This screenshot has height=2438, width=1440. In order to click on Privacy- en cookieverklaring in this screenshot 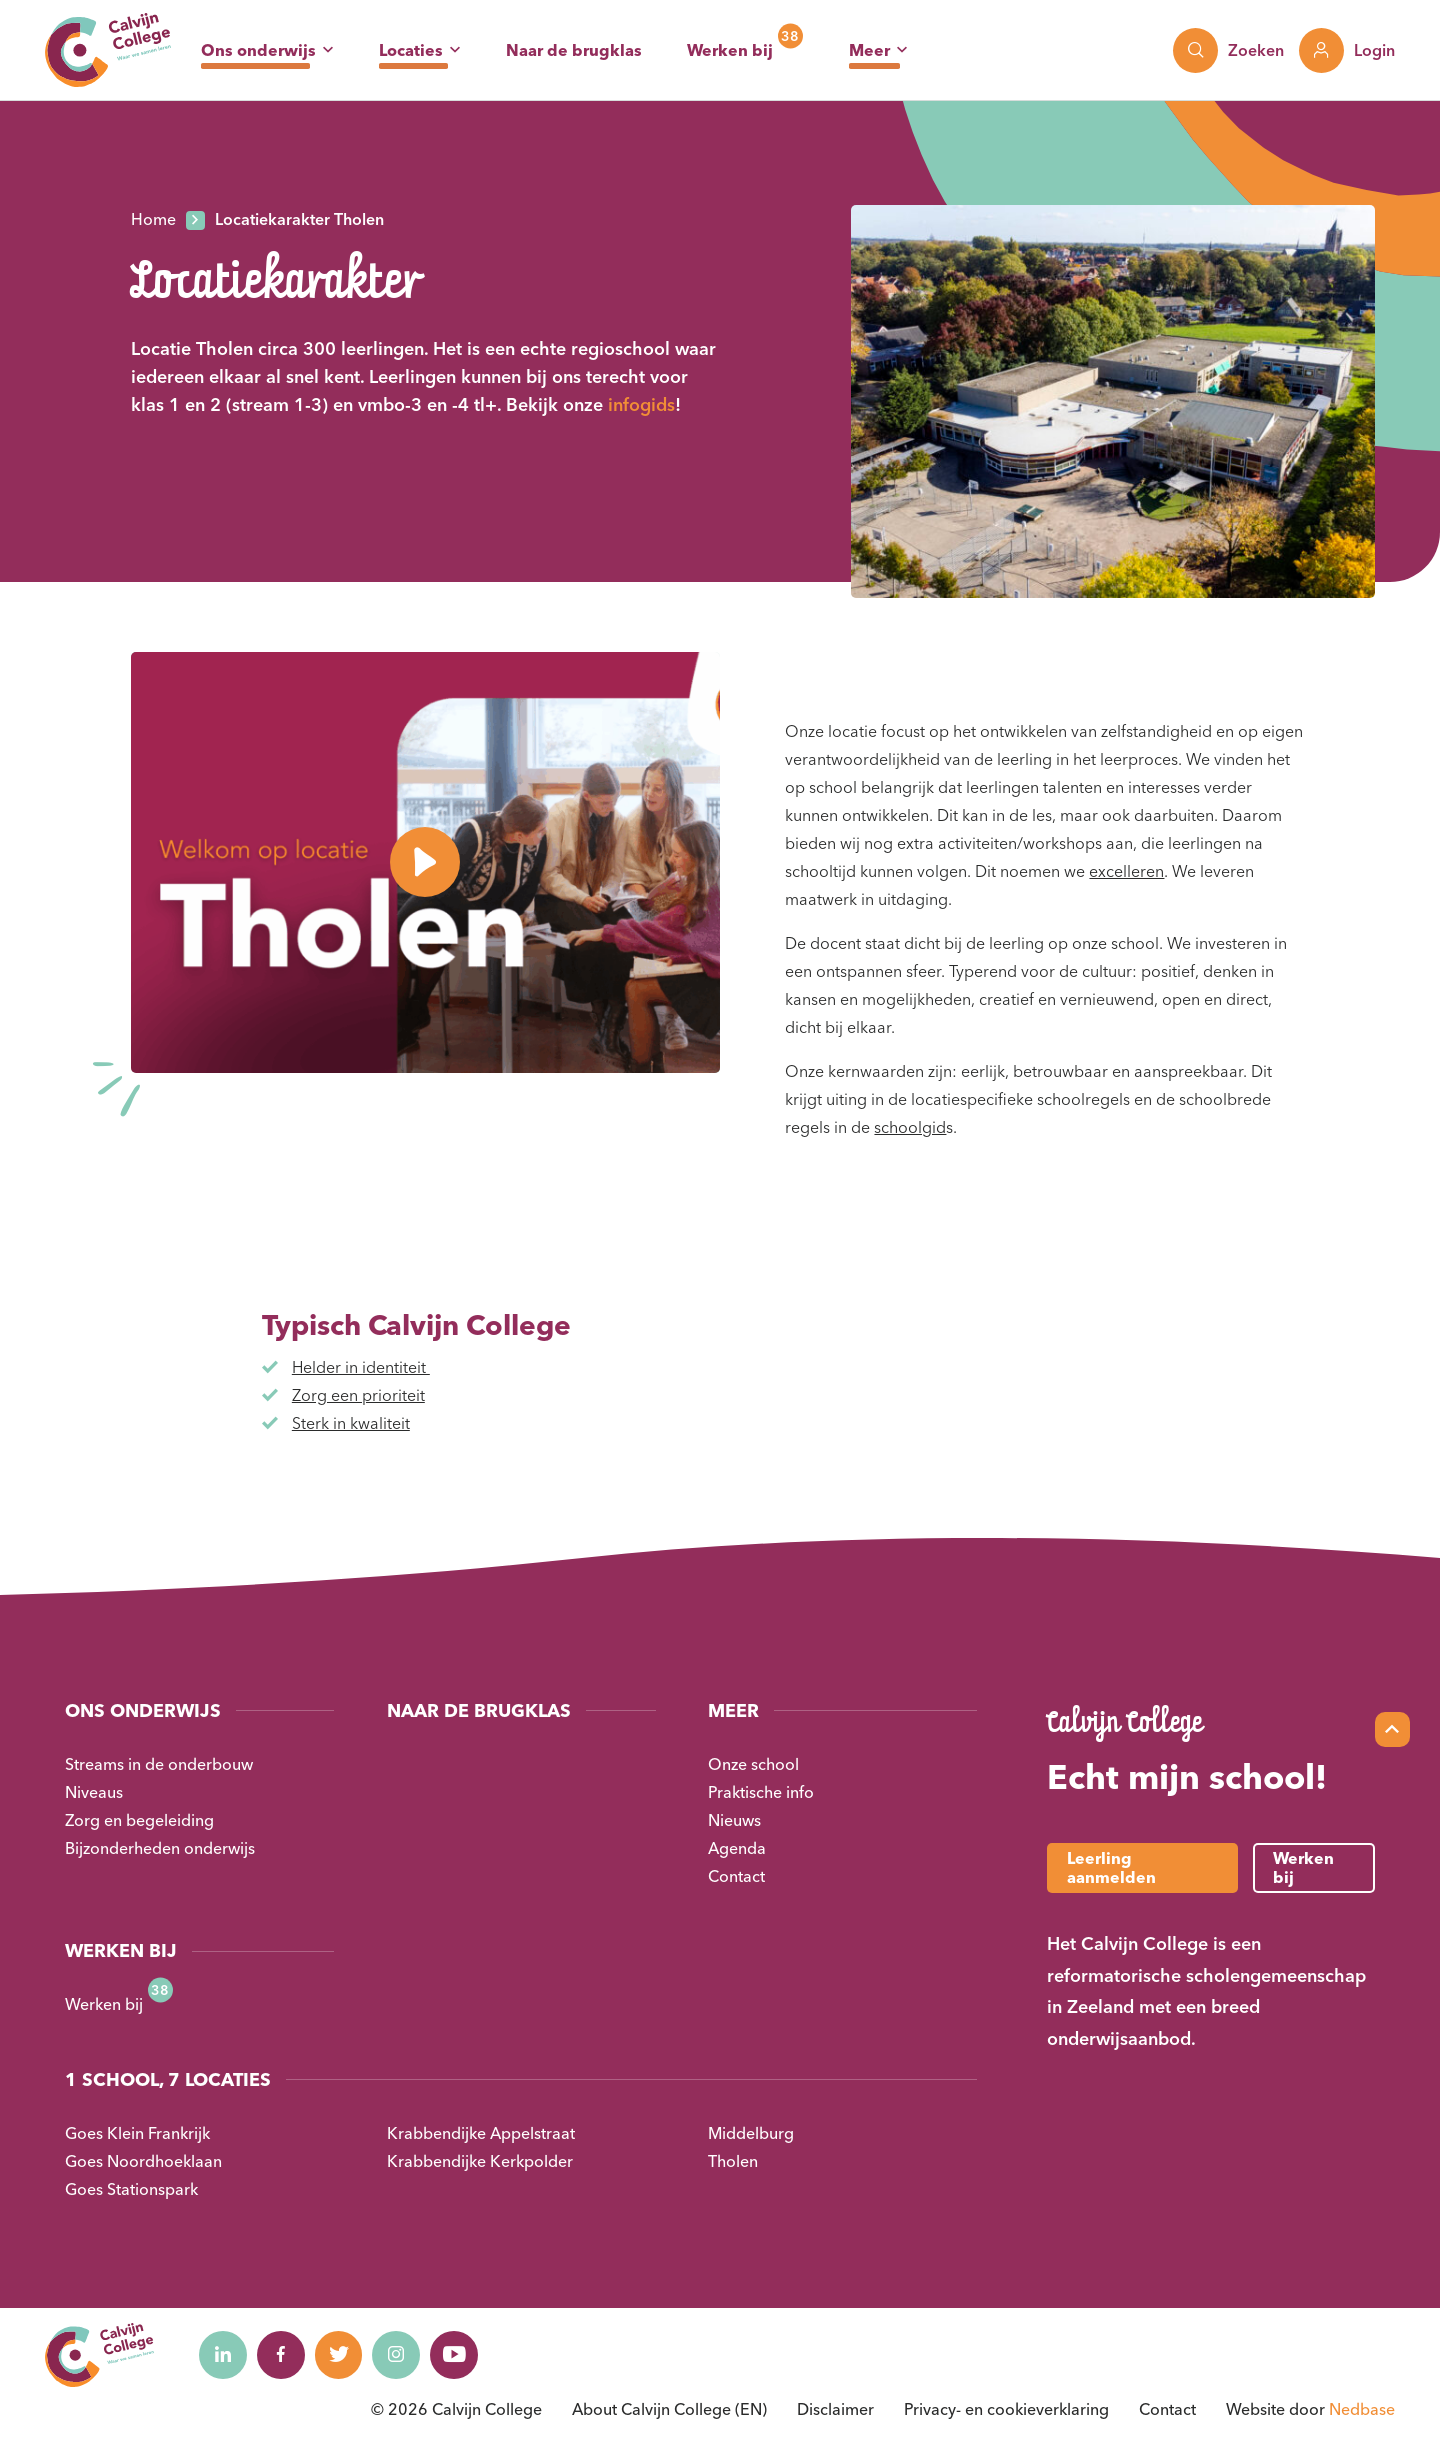, I will do `click(1006, 2409)`.